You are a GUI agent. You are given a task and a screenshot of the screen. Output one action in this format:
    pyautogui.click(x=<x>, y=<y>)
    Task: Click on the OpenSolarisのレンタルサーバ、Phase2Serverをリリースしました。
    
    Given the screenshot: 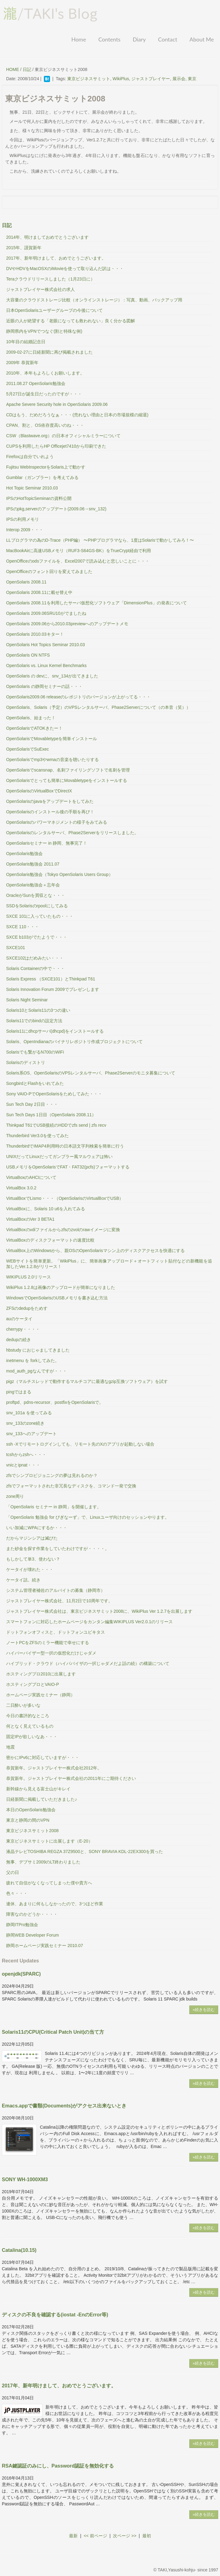 What is the action you would take?
    pyautogui.click(x=72, y=832)
    